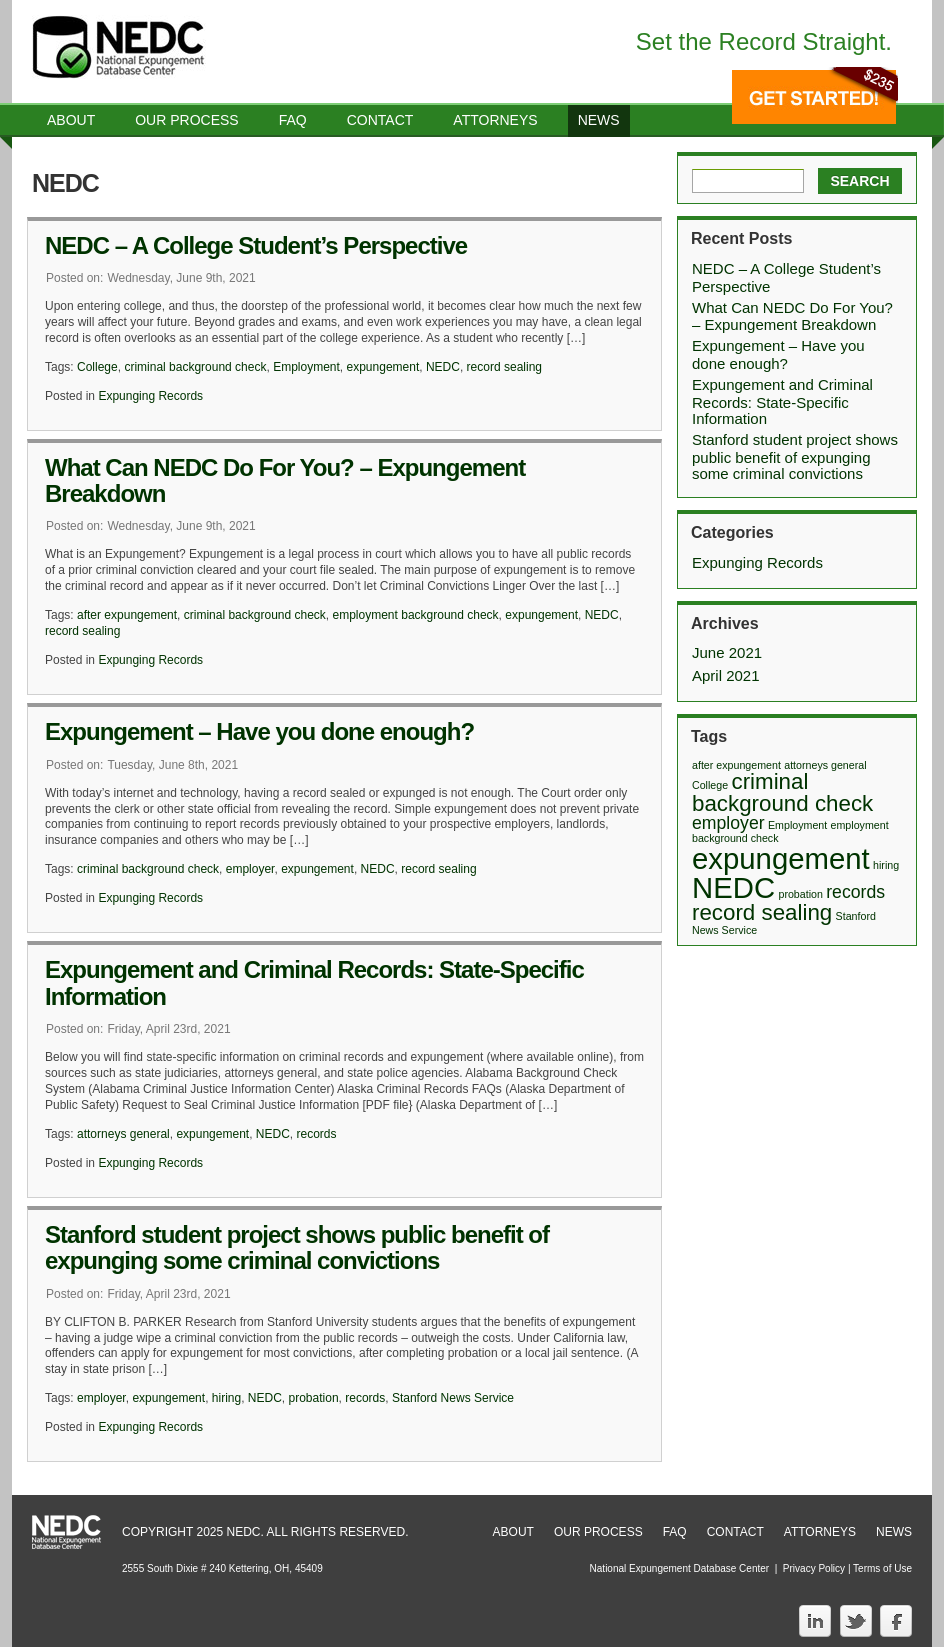  I want to click on employment background check, so click(416, 615).